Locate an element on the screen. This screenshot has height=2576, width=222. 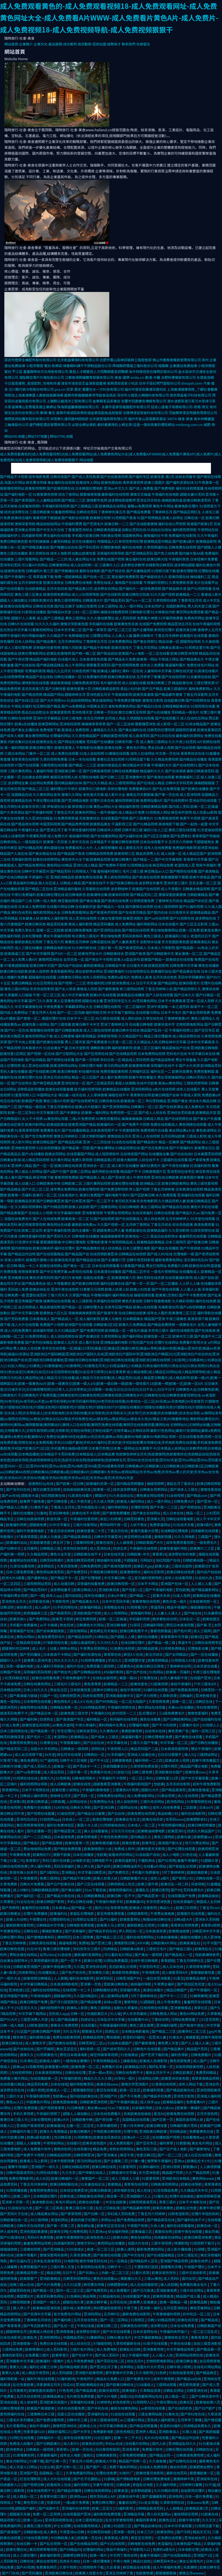
日本在线视频不卡 is located at coordinates (41, 2490).